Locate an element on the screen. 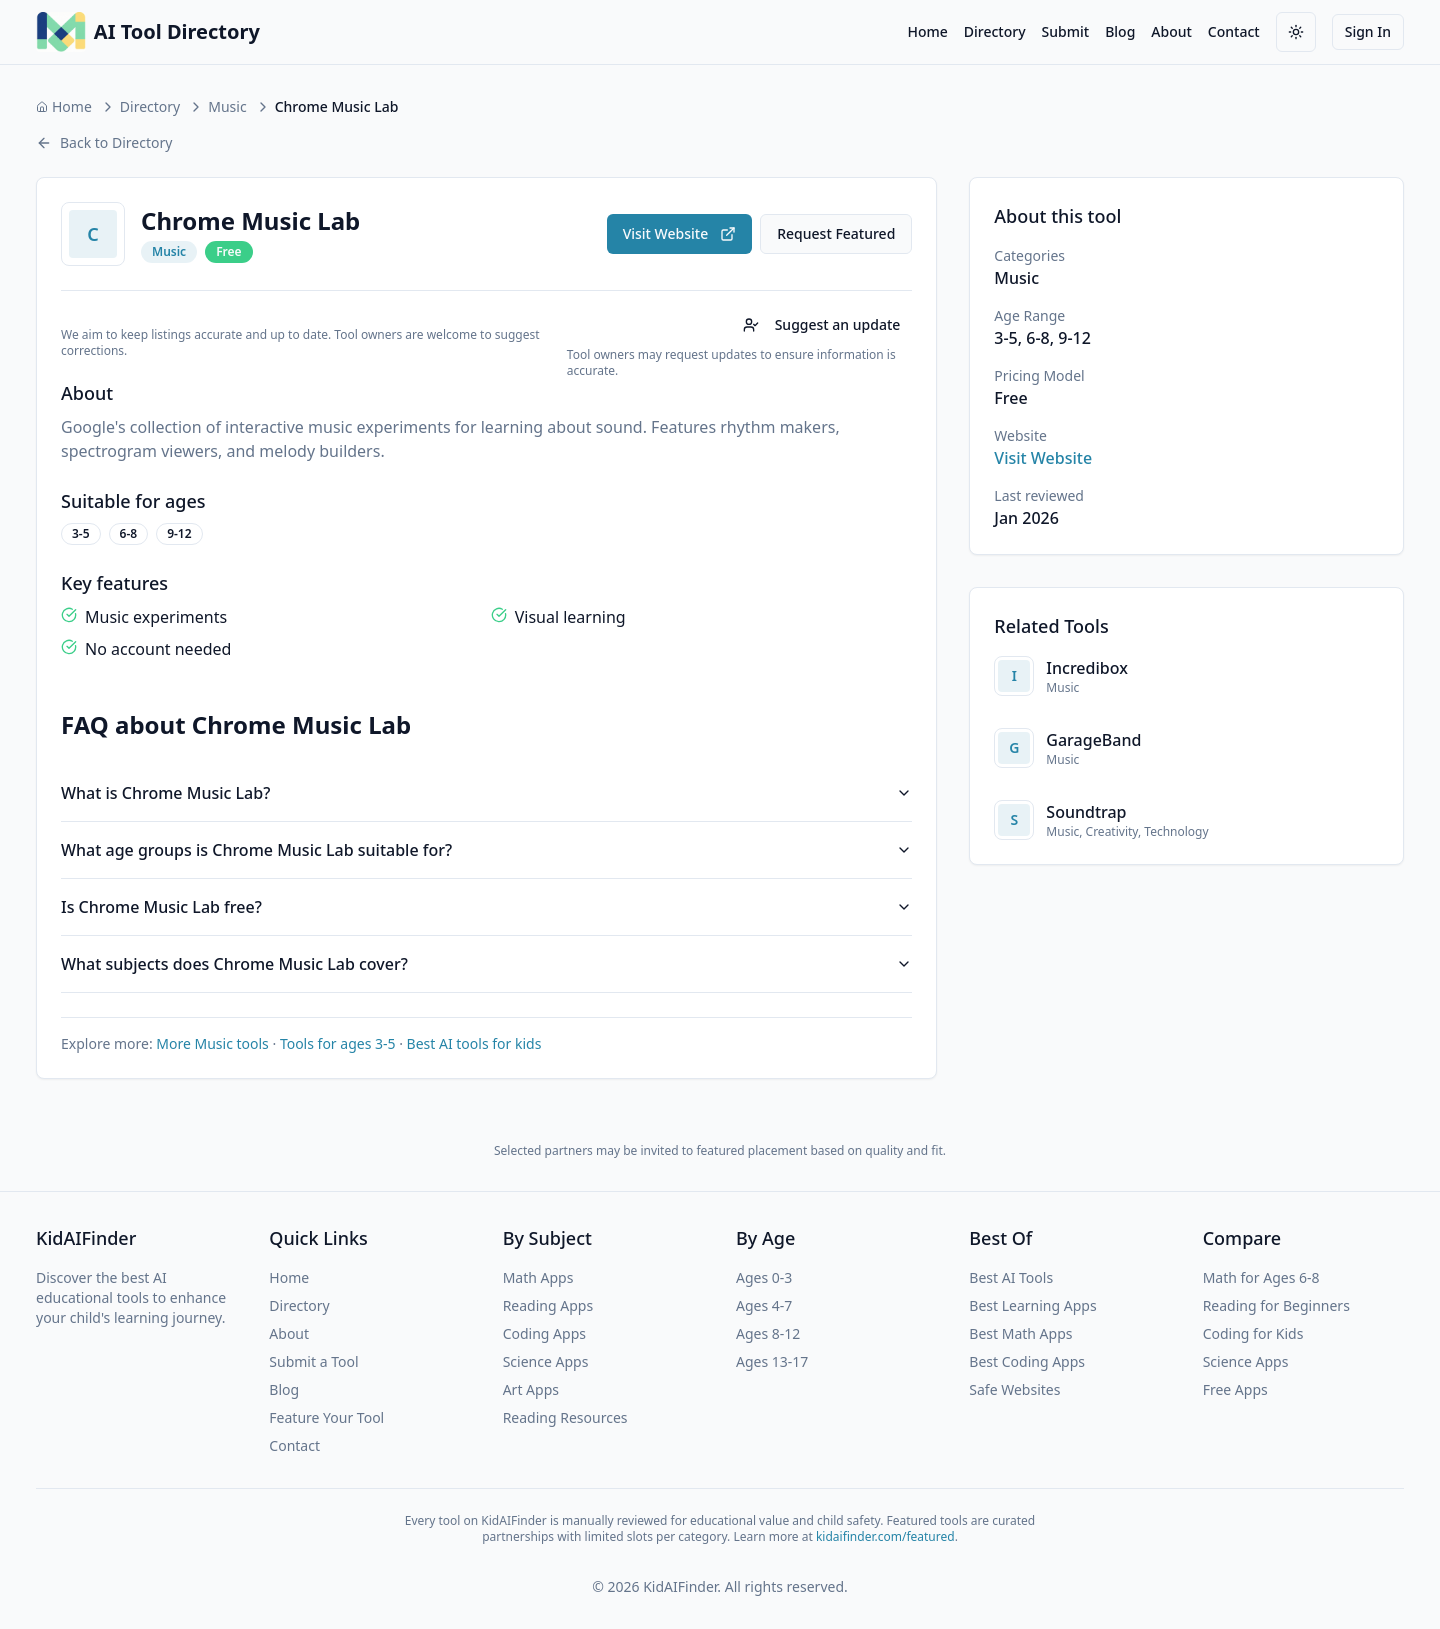 Image resolution: width=1440 pixels, height=1629 pixels. Home is located at coordinates (927, 31).